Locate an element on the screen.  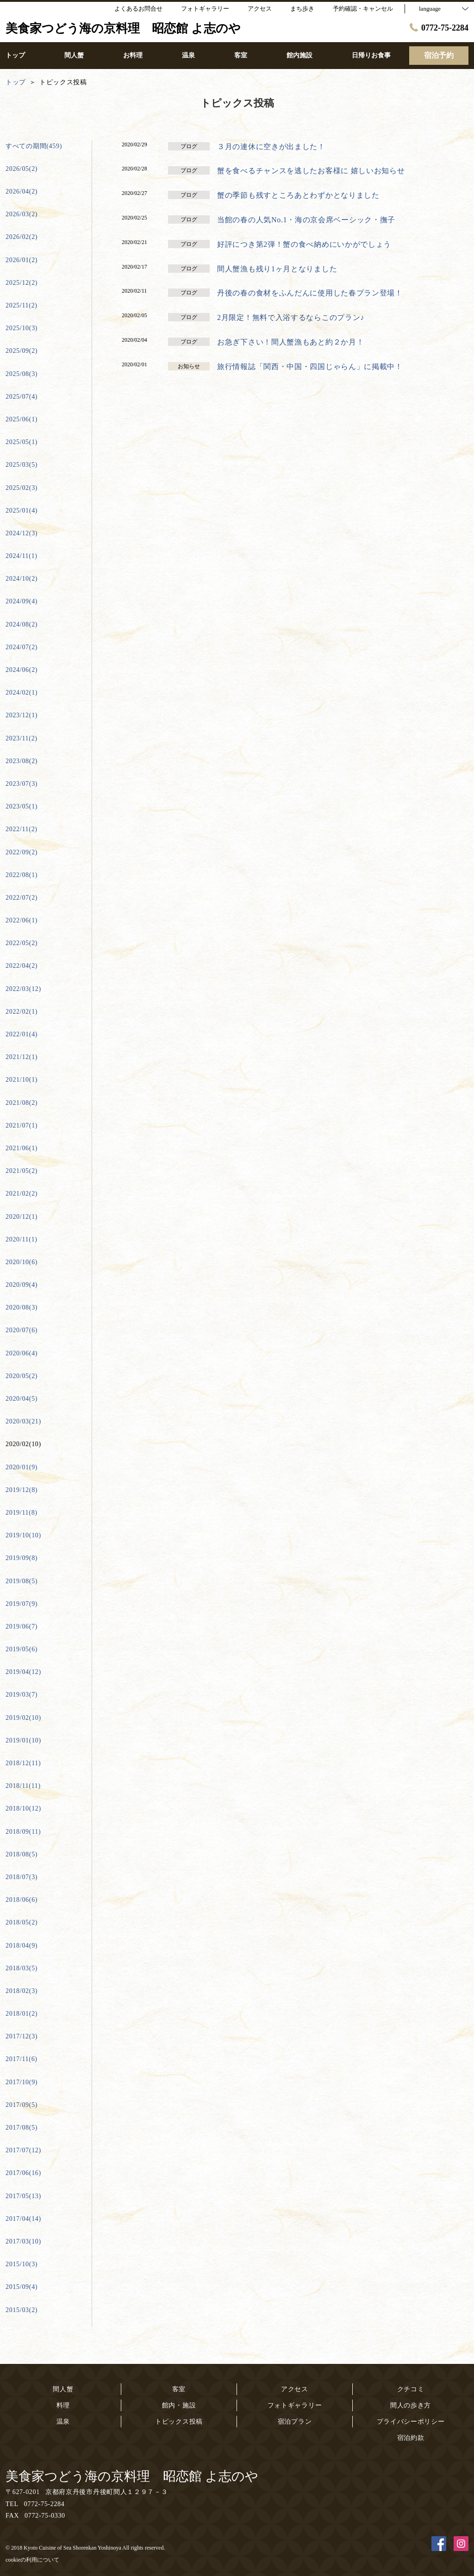
当館の春の人気No.1・海の京会席ベーシック・撫子 is located at coordinates (306, 220).